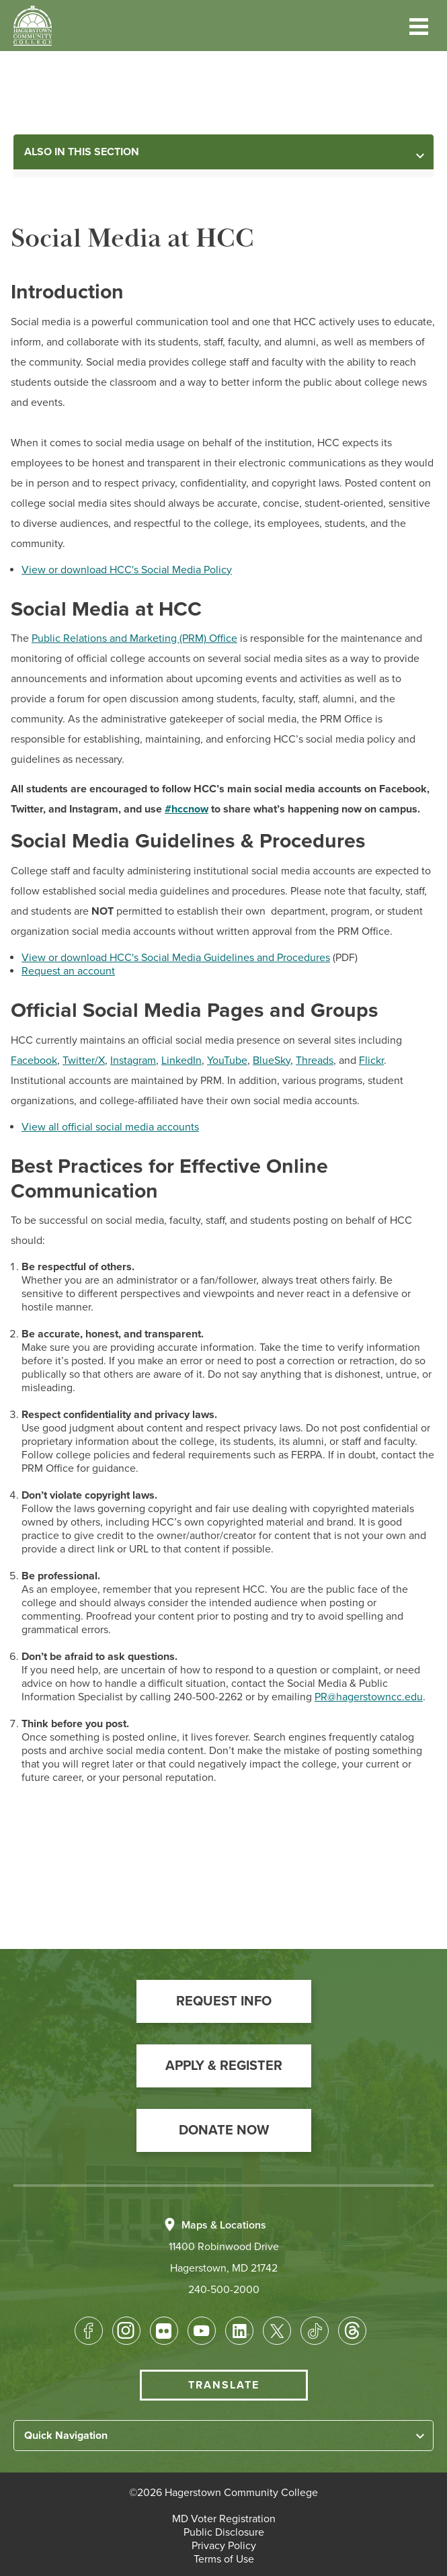  Describe the element at coordinates (314, 1060) in the screenshot. I see `Threads` at that location.